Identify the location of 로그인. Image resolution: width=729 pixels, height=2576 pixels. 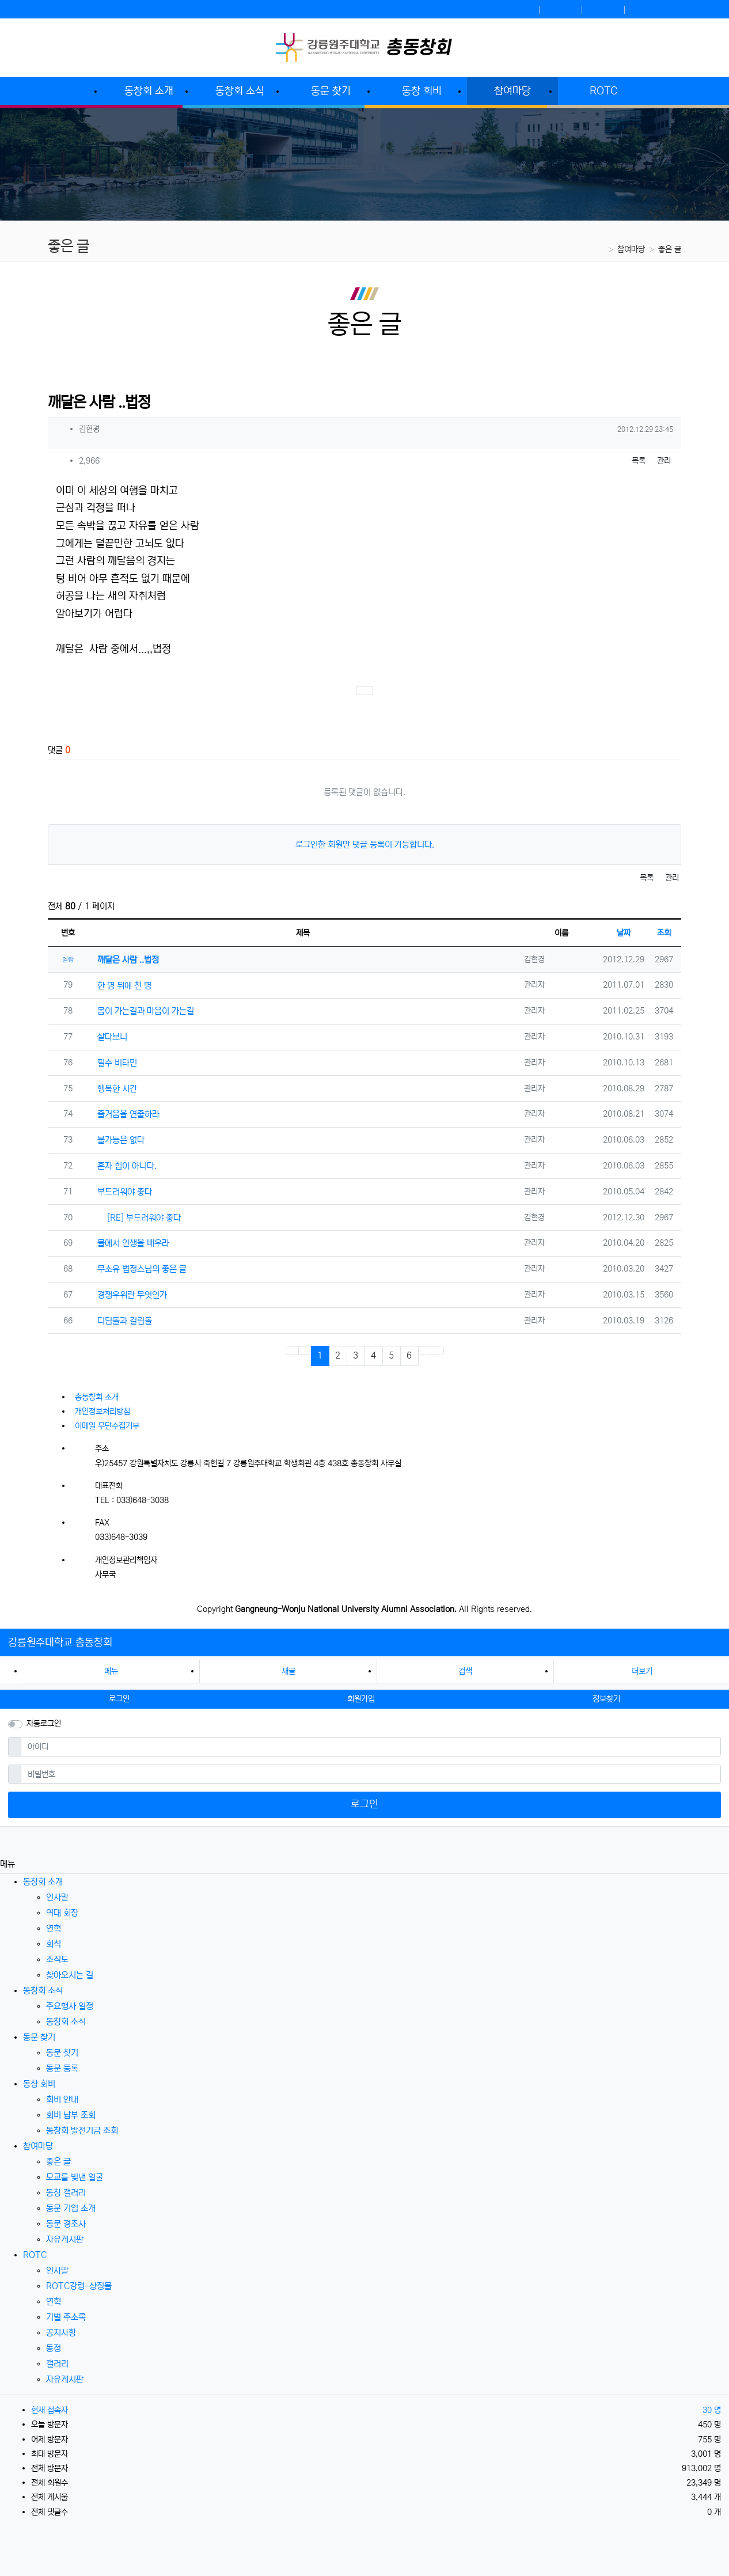
(522, 9).